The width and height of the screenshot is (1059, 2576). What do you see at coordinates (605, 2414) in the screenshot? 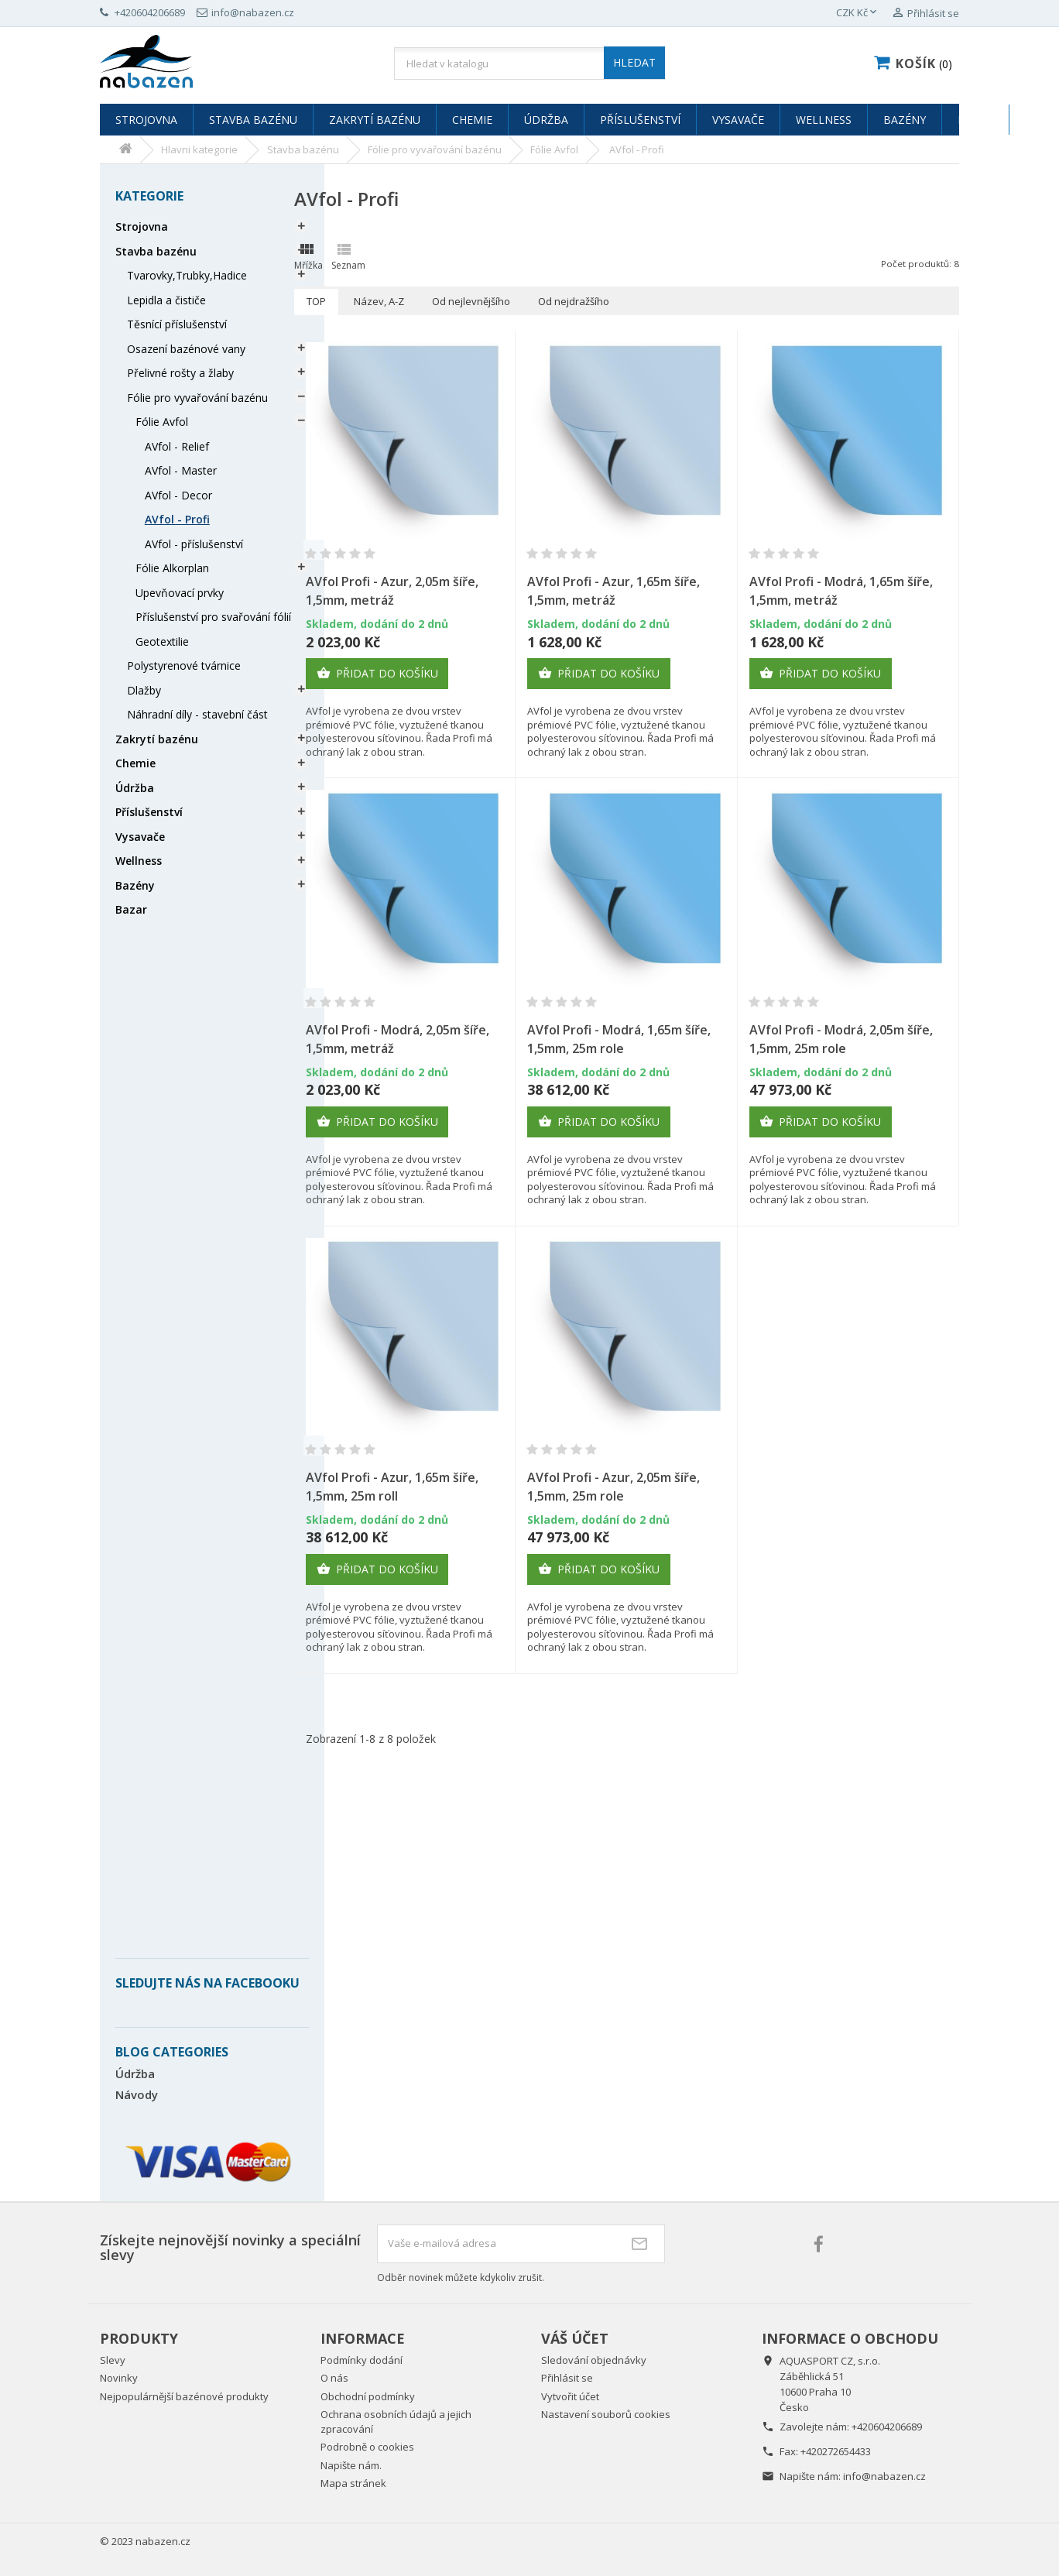
I see `Nastavení souborů cookies` at bounding box center [605, 2414].